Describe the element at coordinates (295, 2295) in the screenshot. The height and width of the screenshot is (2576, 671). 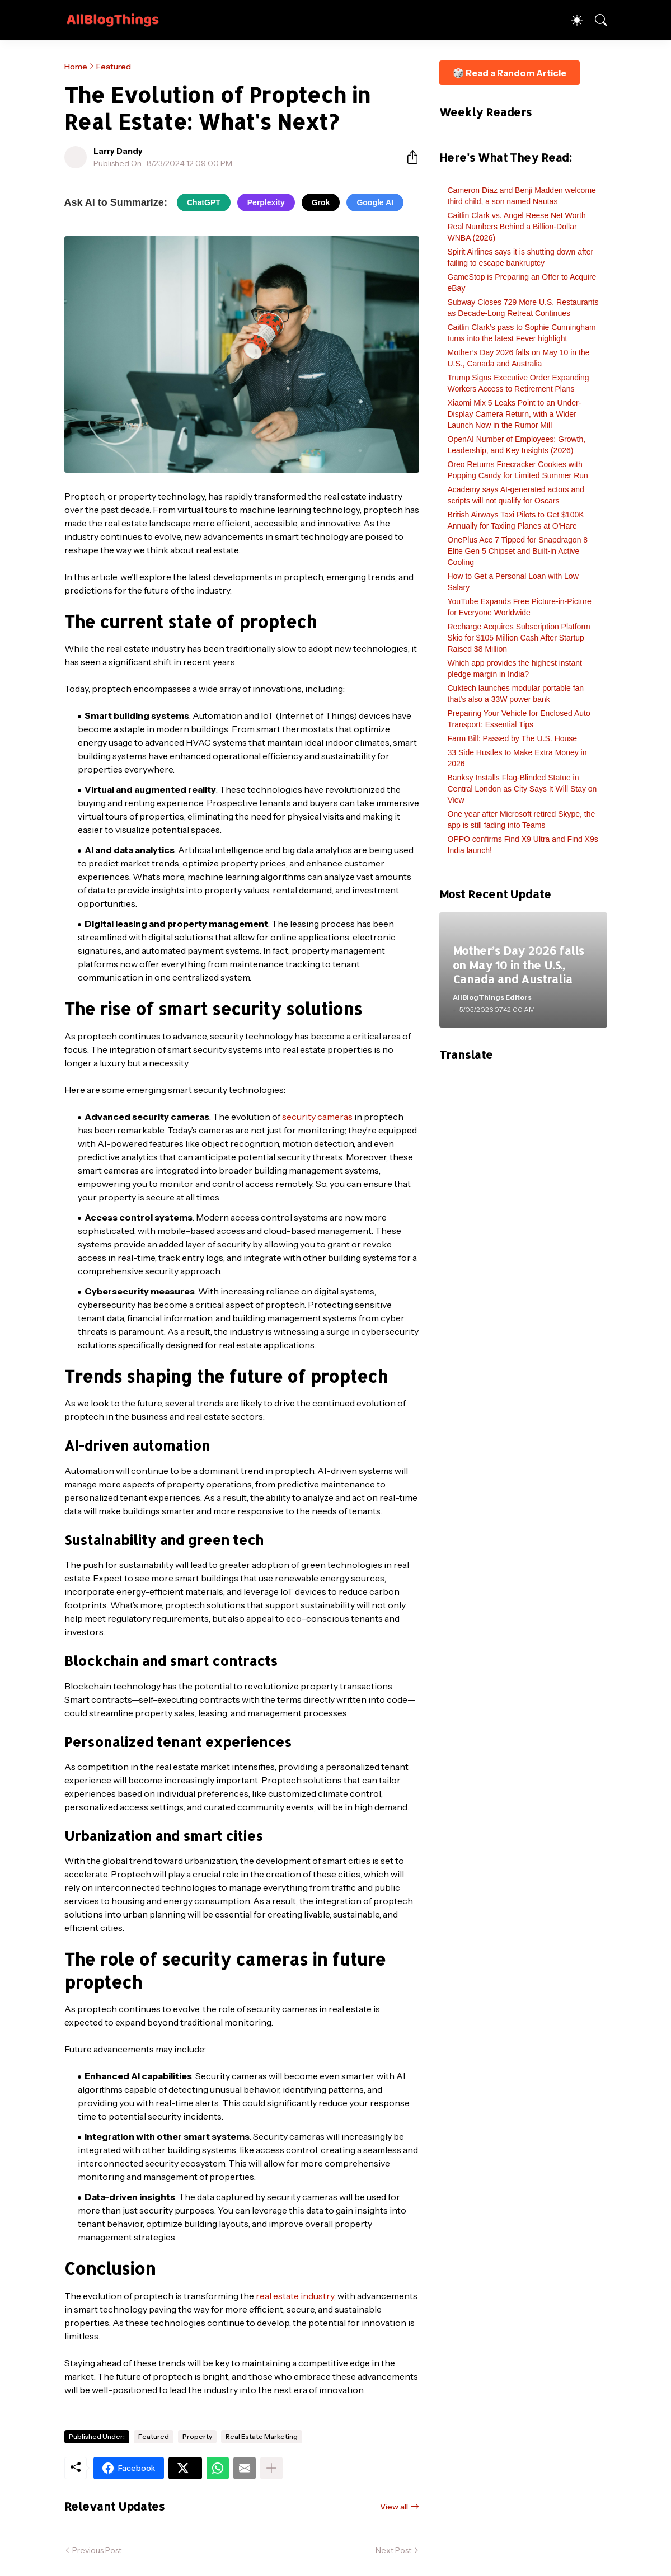
I see `real estate industry` at that location.